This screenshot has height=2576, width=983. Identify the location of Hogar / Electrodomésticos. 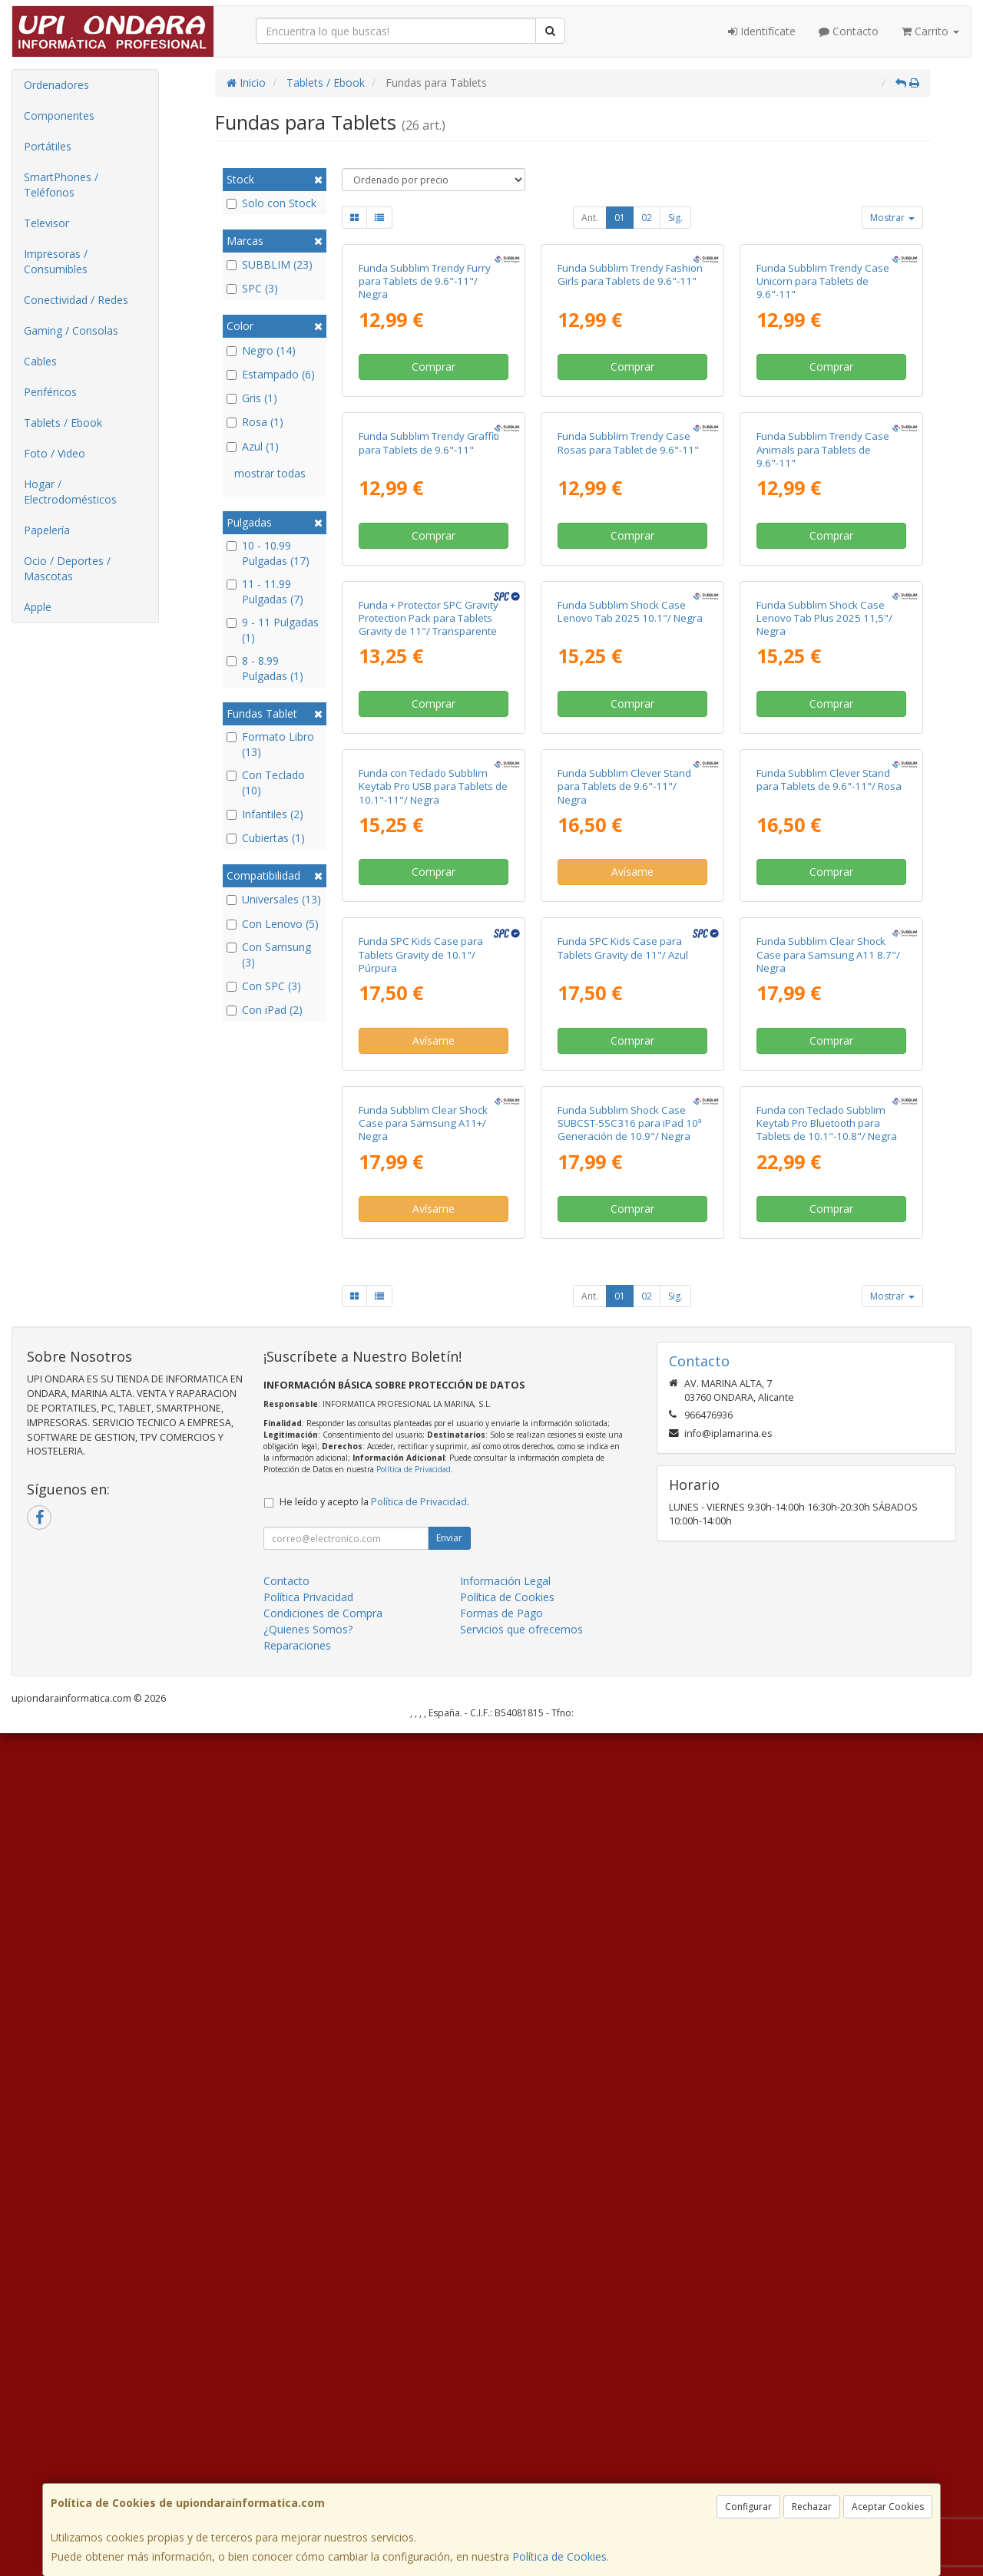
(70, 492).